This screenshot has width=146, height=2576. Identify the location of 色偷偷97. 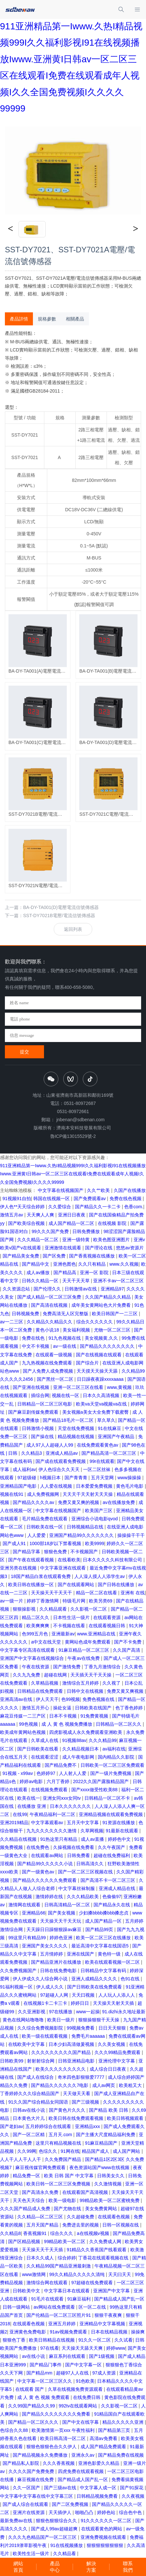
(111, 1896).